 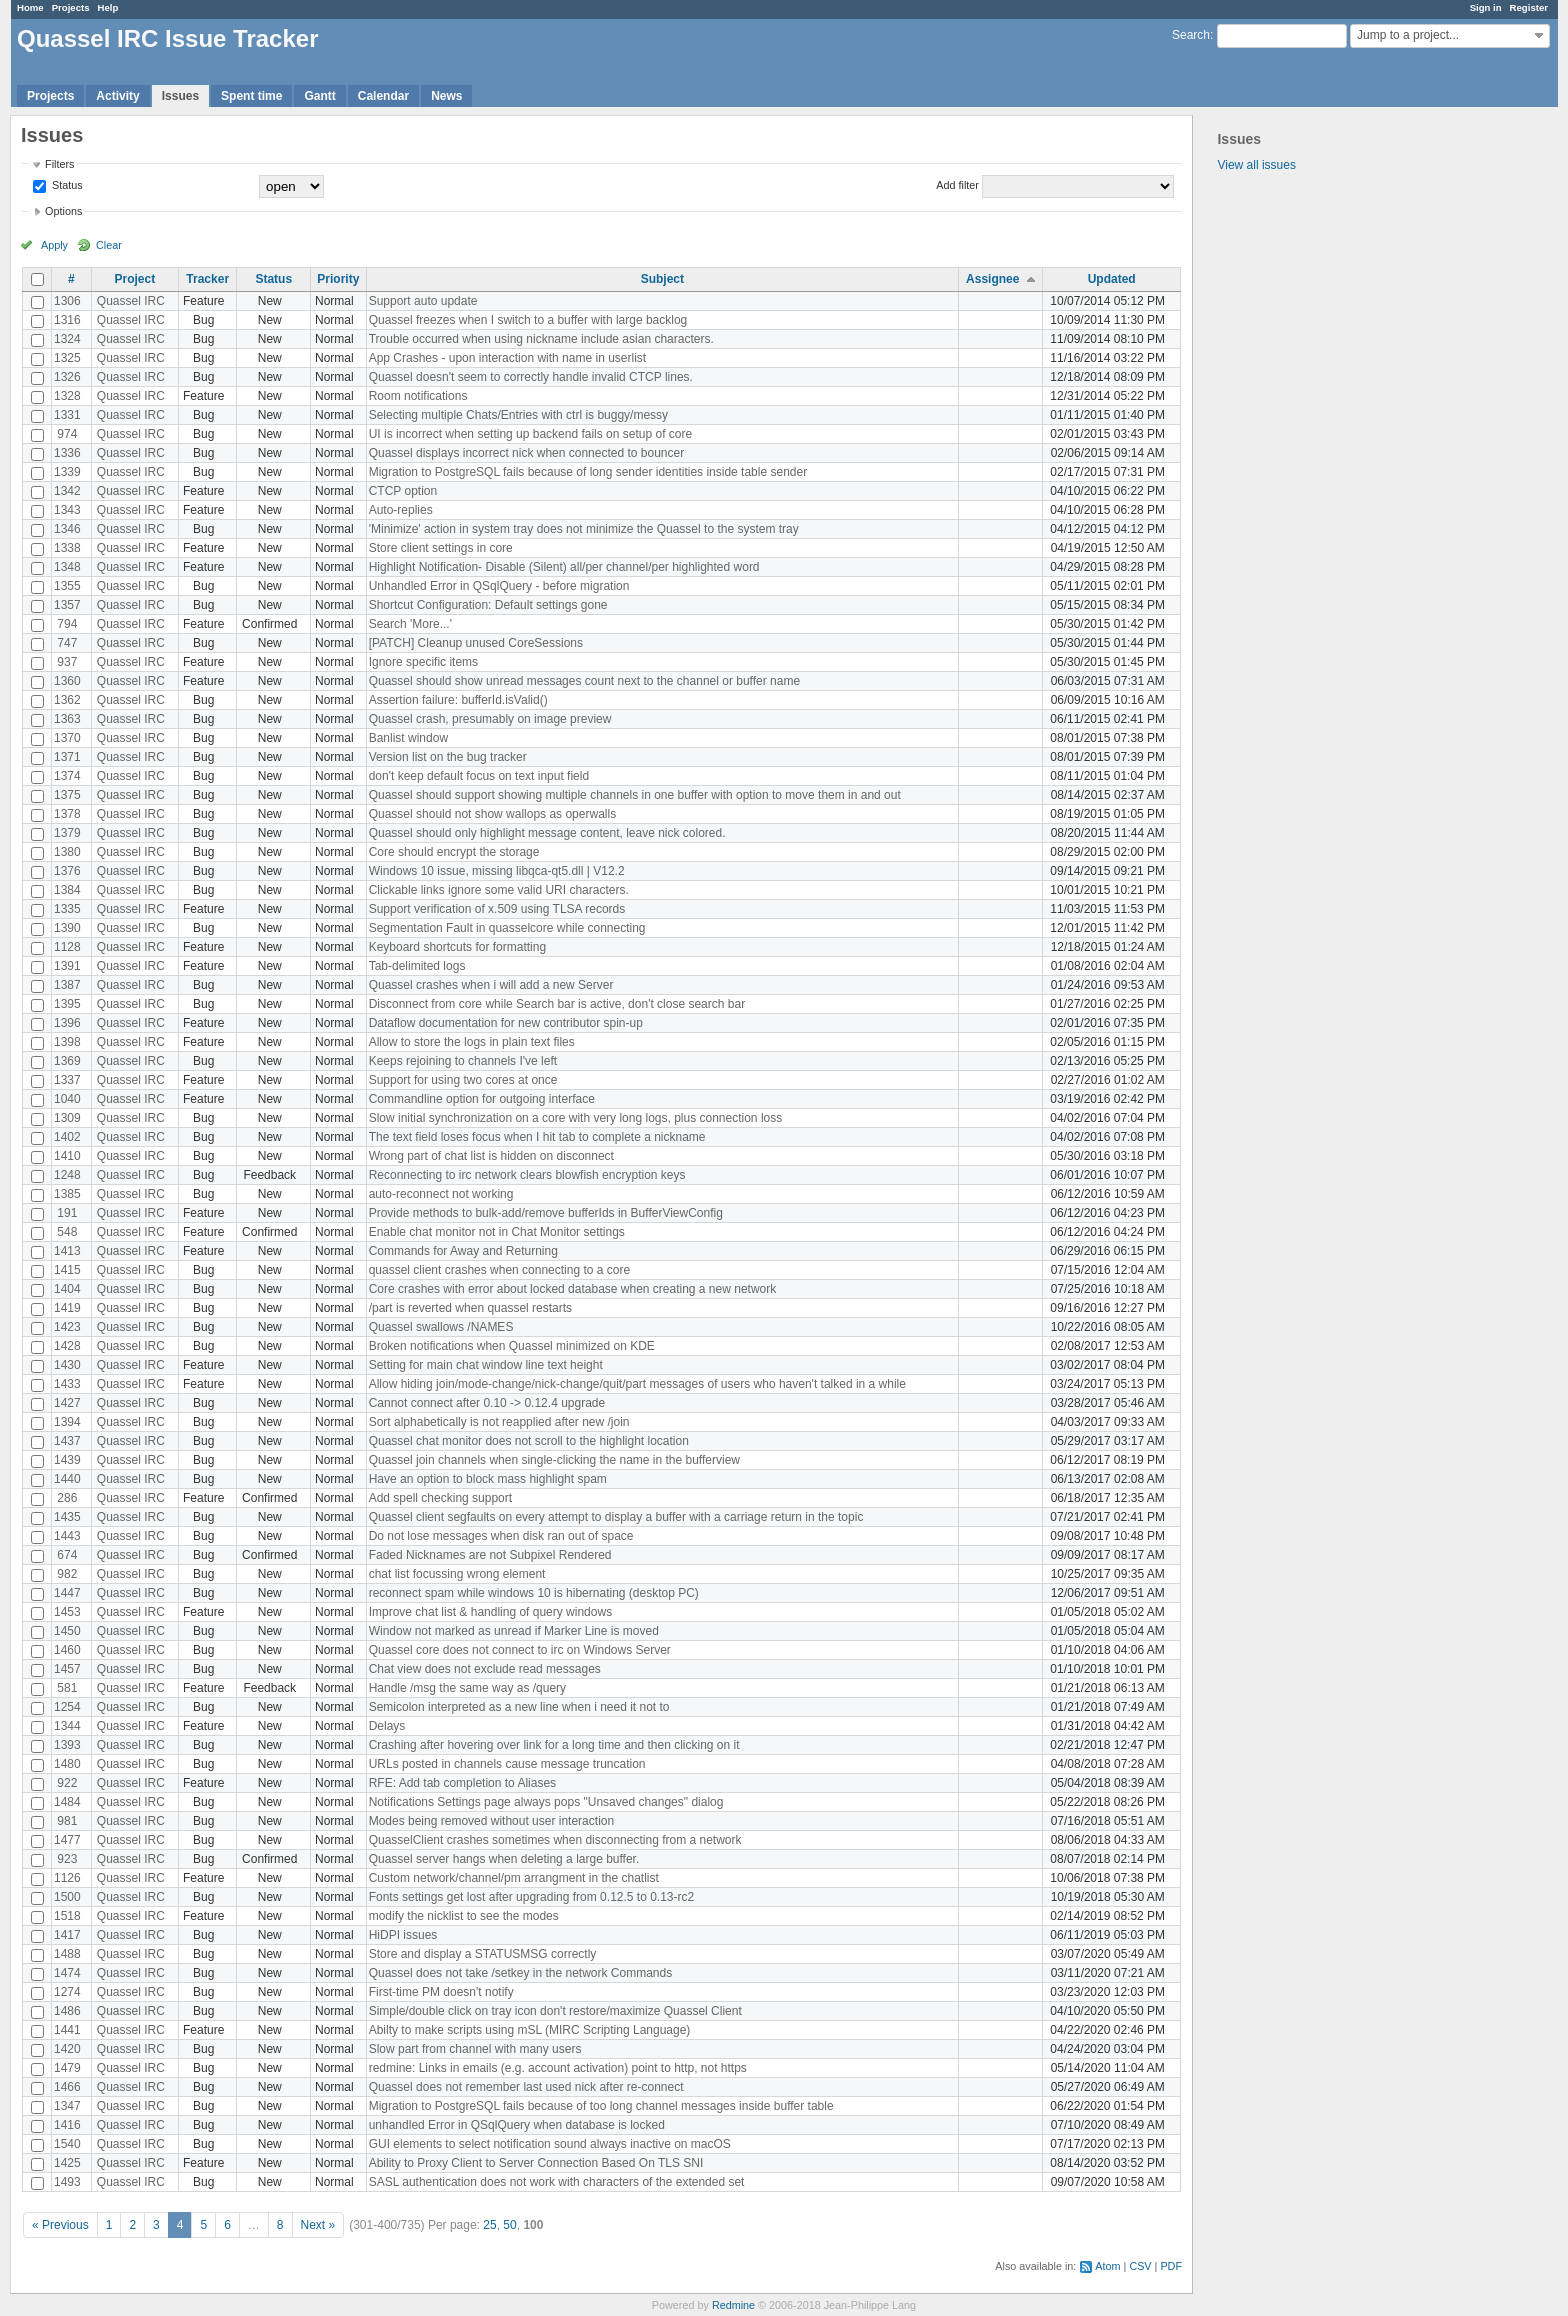 What do you see at coordinates (635, 795) in the screenshot?
I see `Quassel should support showing multiple channels in one buffer with option to move them in and out` at bounding box center [635, 795].